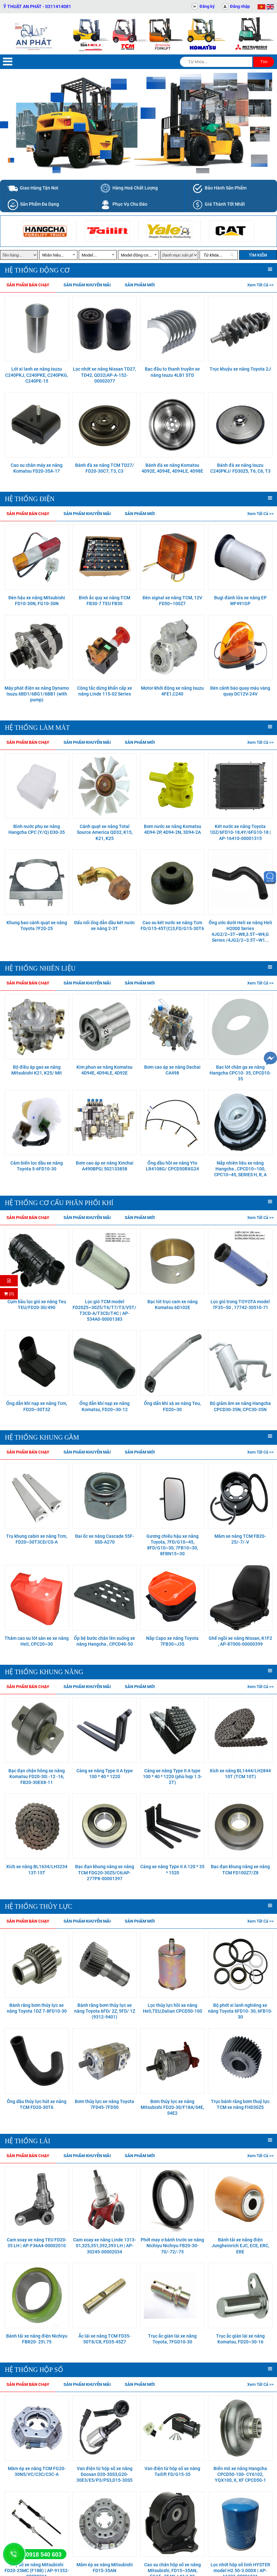 The height and width of the screenshot is (2576, 277). I want to click on Đèn signal xe nâng TCM, 12V FD50~100Z7, so click(172, 600).